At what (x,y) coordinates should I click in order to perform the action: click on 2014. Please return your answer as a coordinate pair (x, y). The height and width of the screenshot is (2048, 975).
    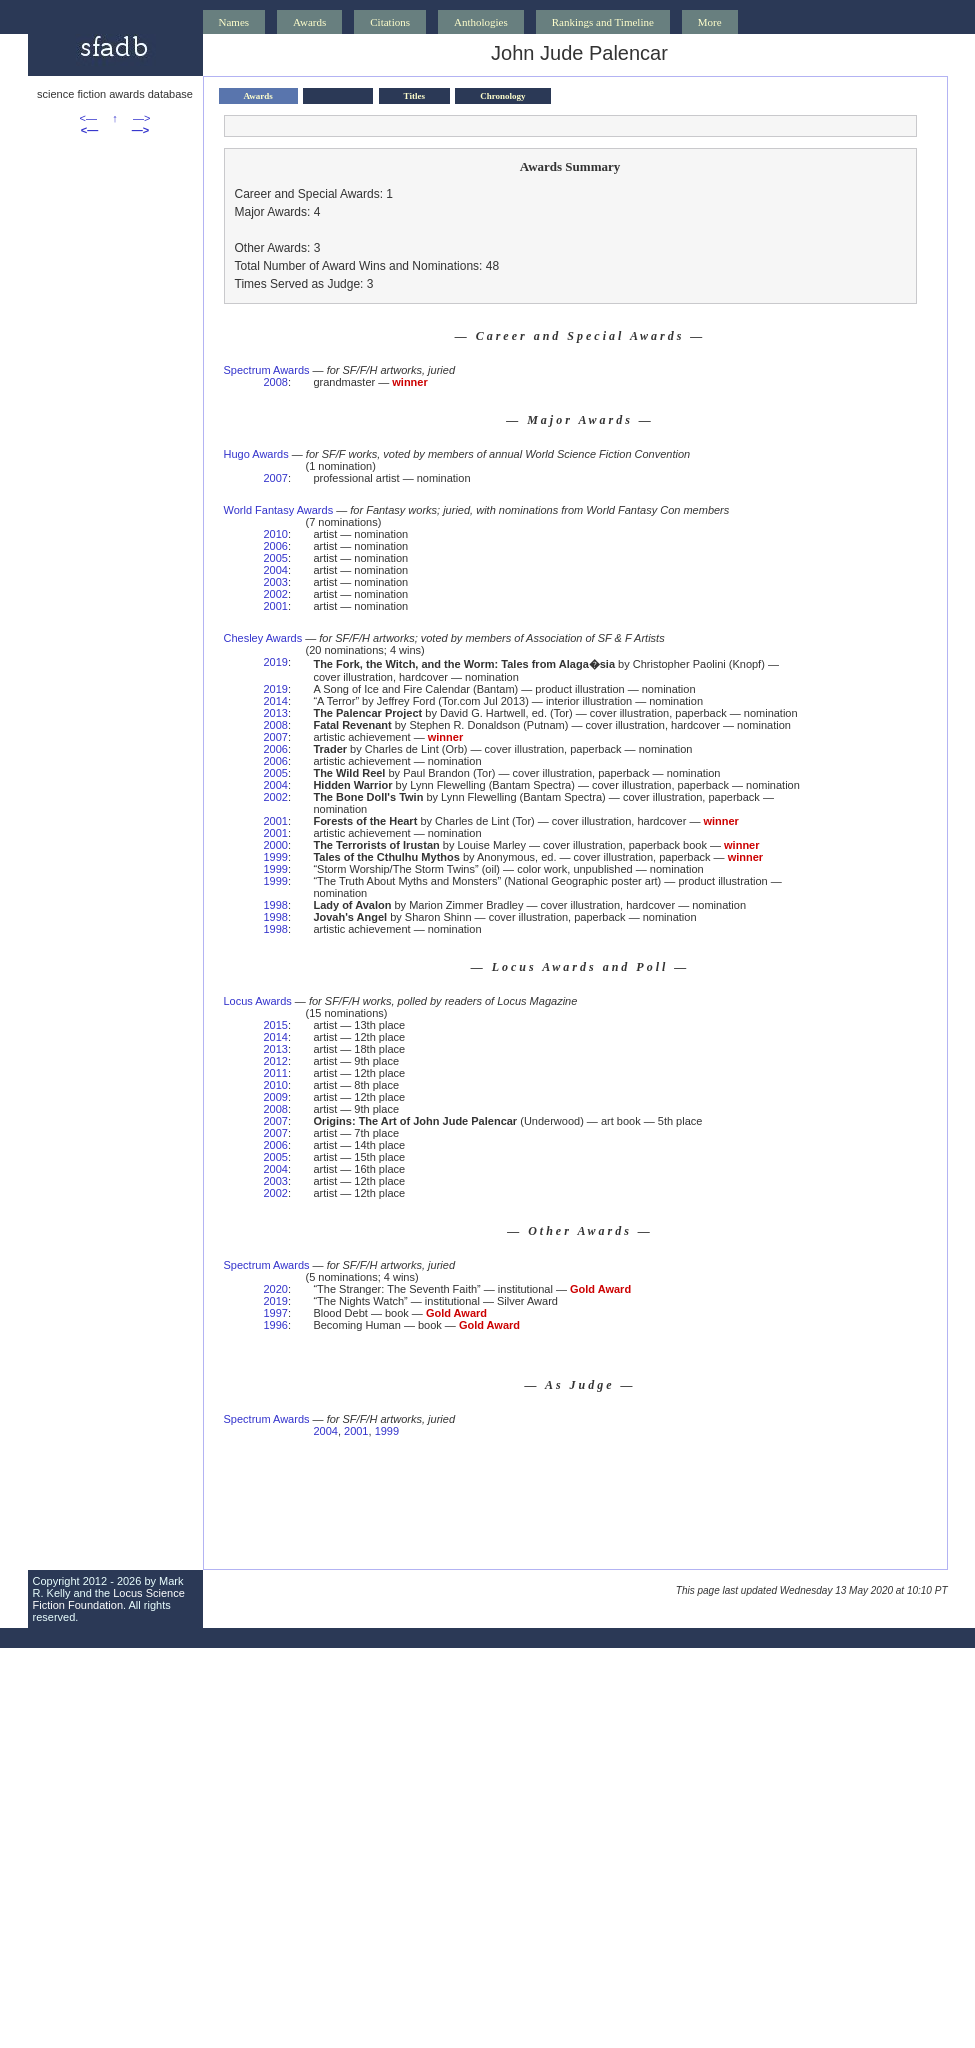
    Looking at the image, I should click on (276, 701).